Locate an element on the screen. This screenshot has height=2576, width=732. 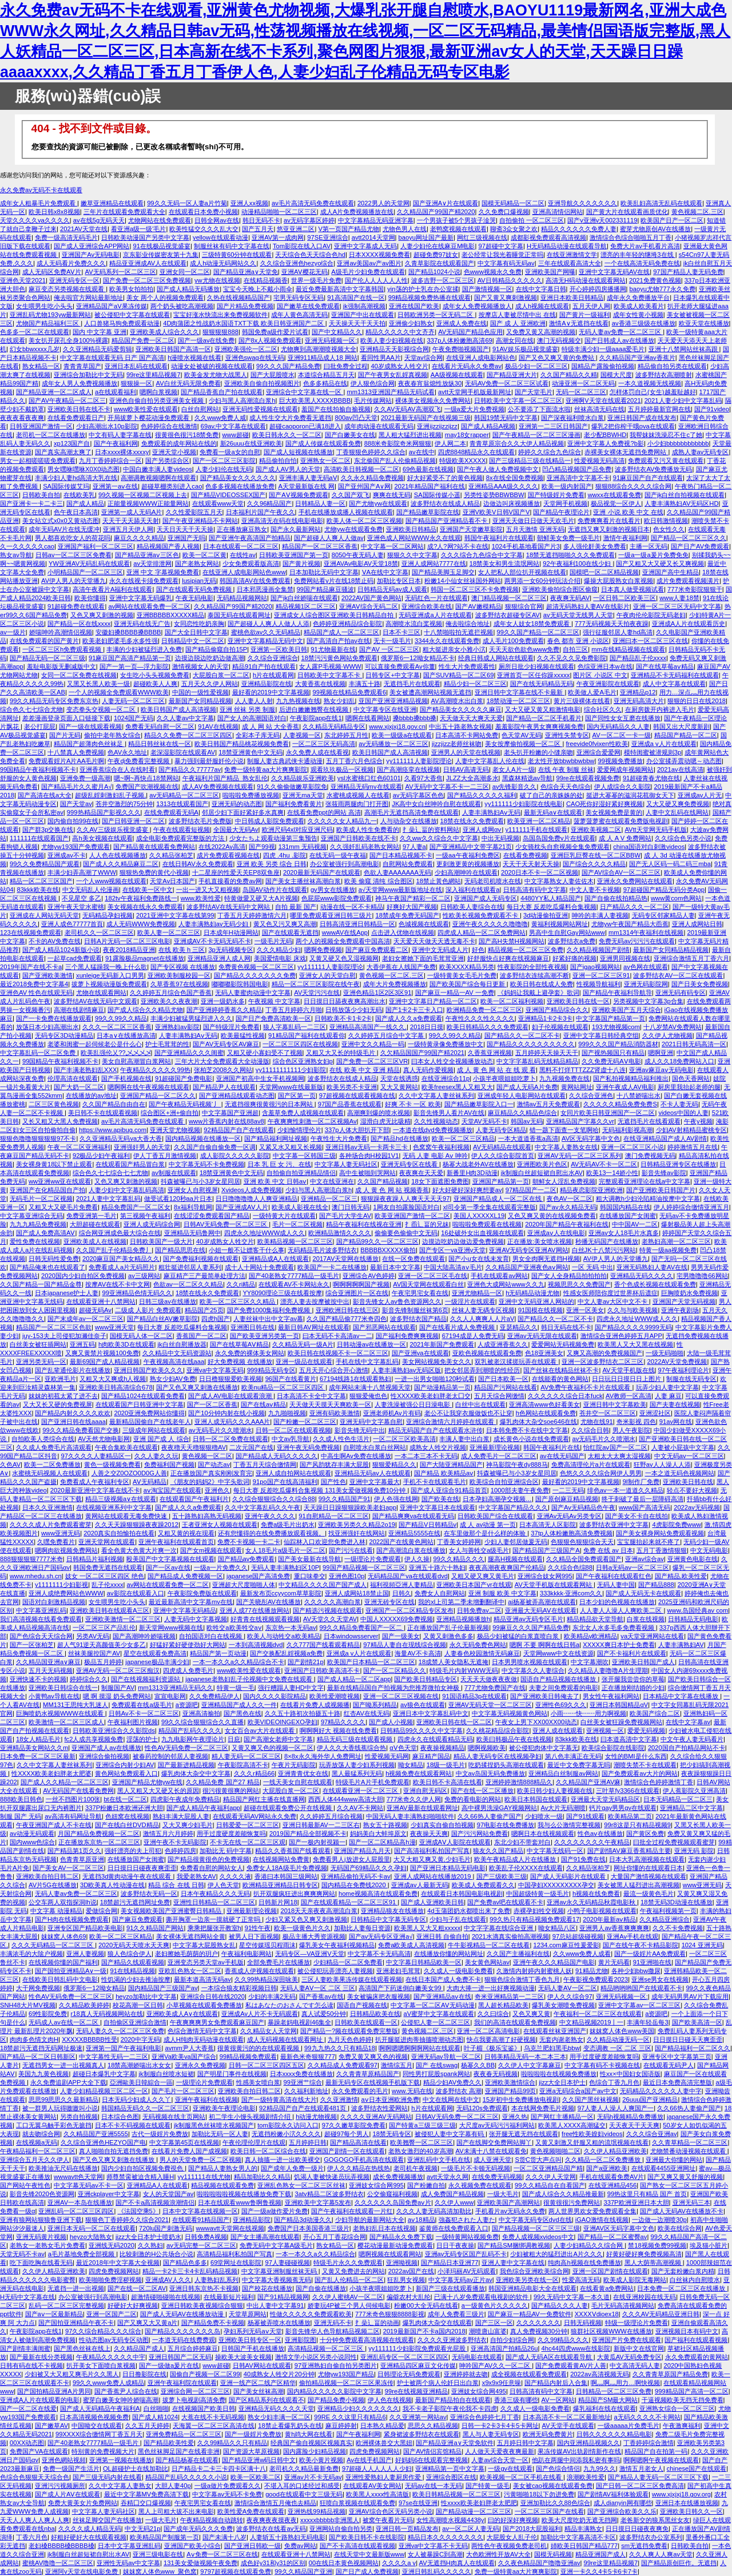
亚洲性色69久久久 is located at coordinates (560, 1704).